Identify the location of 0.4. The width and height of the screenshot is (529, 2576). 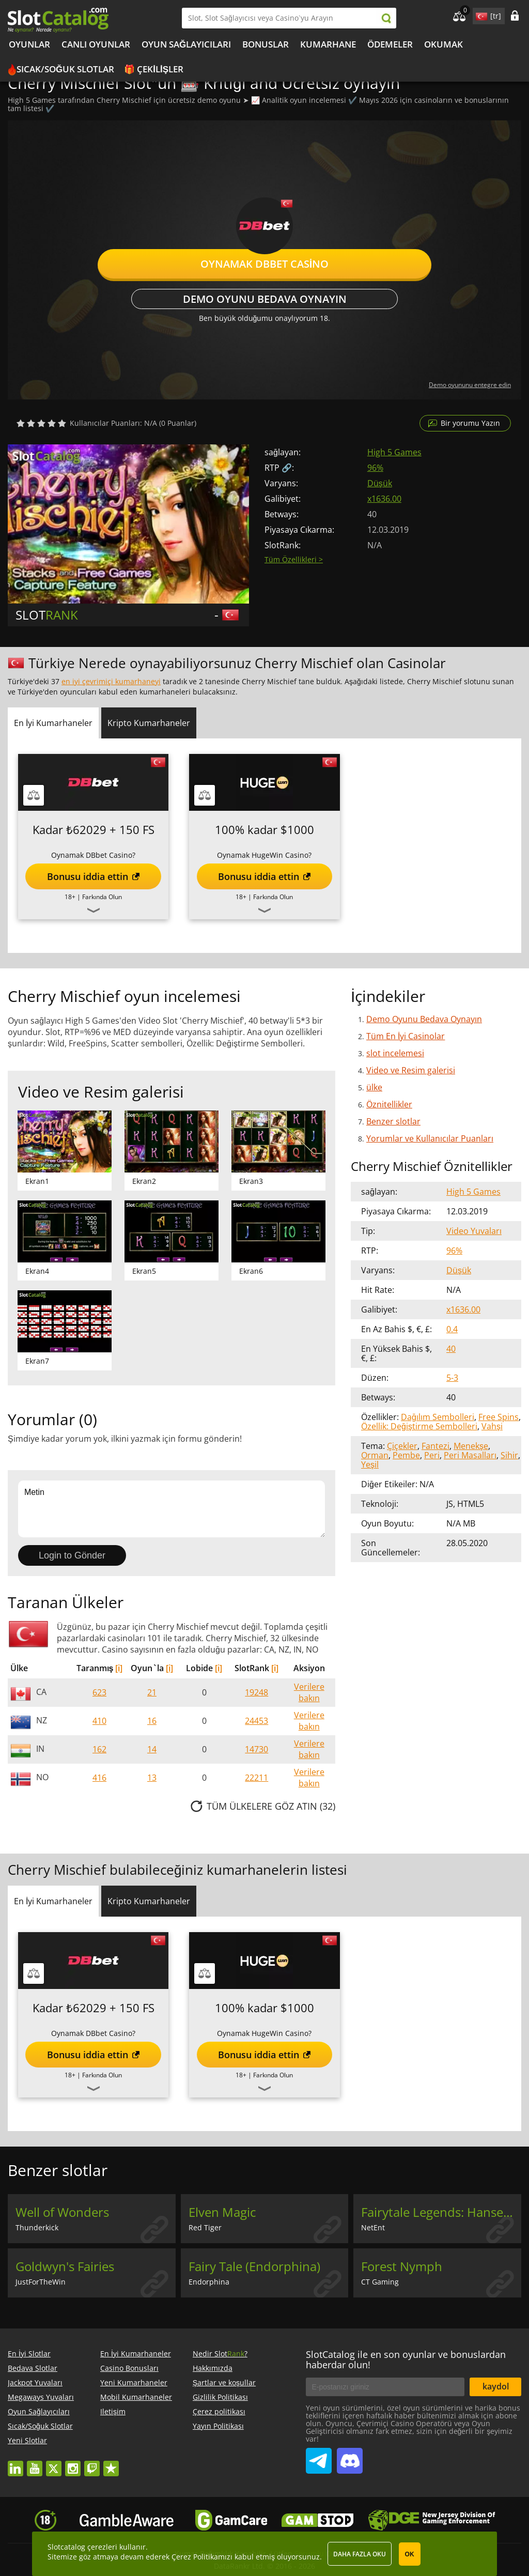
(452, 1329).